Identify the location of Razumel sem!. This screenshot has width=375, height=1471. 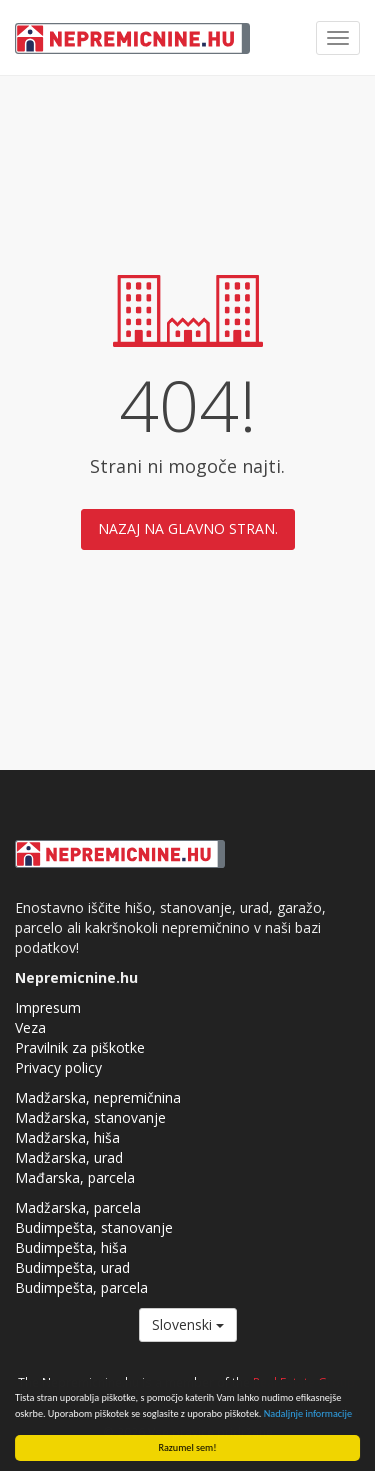
(188, 1447).